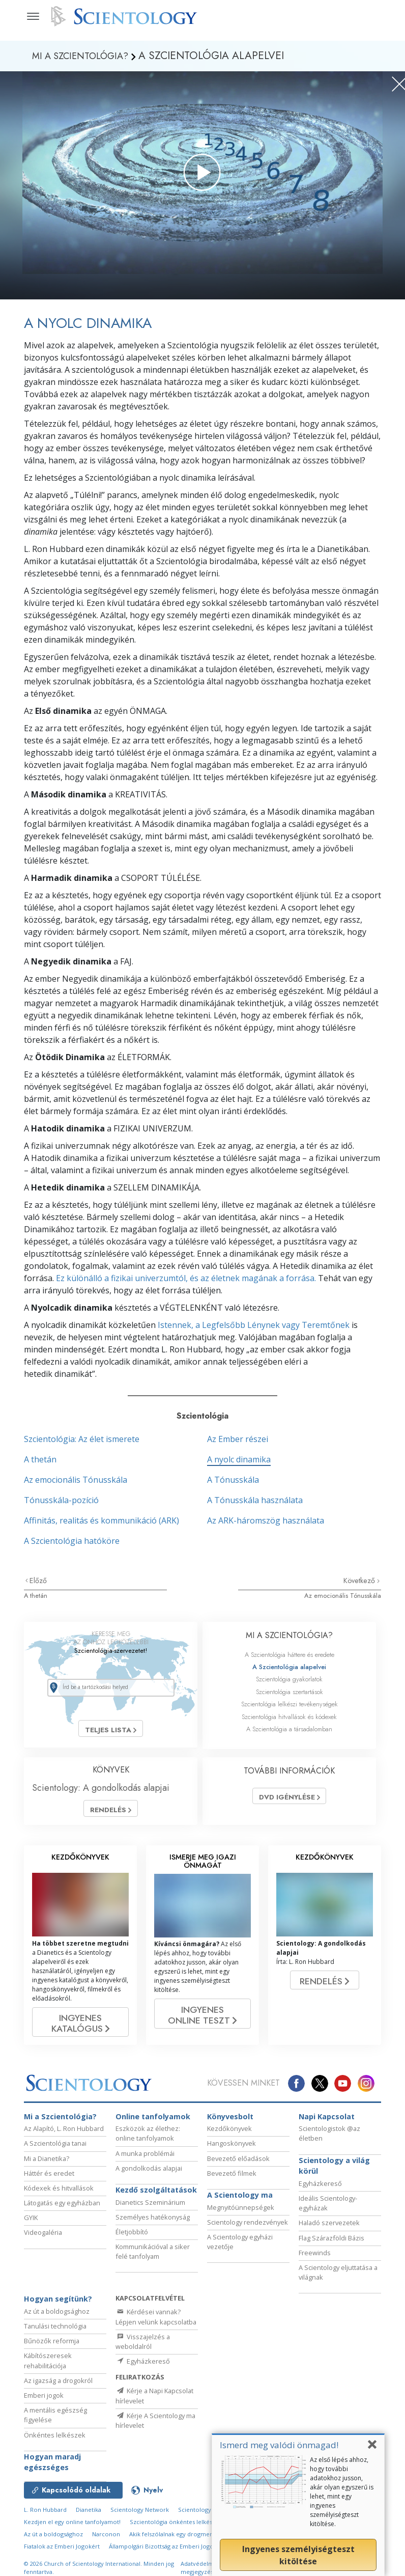 The height and width of the screenshot is (2576, 405). I want to click on A Szcientológia hatóköre, so click(72, 1540).